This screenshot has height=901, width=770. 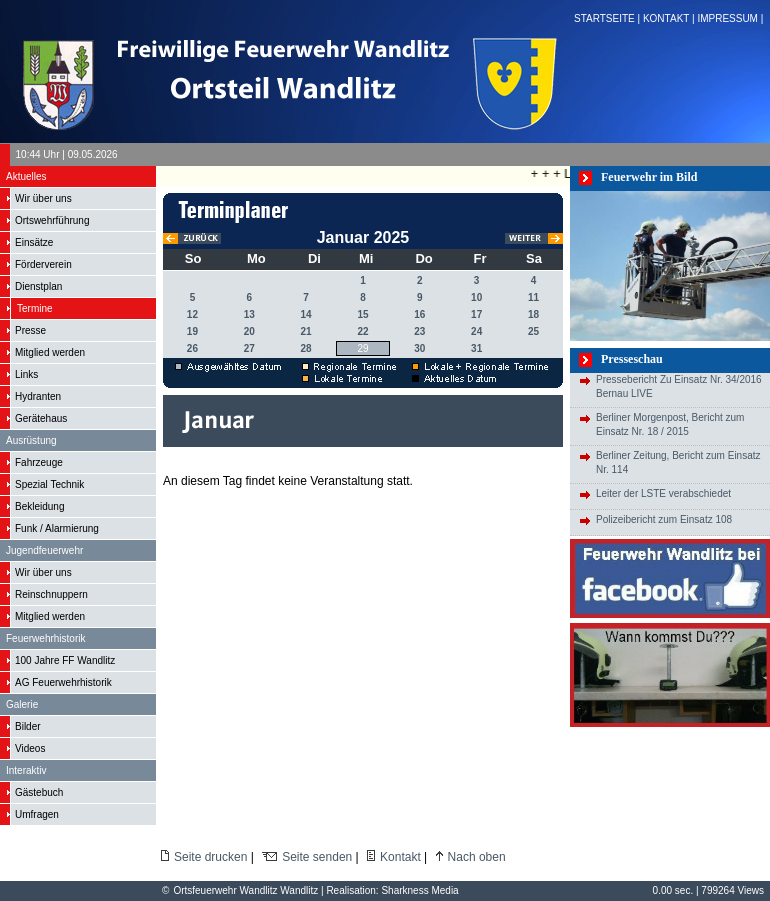 I want to click on Dienstplan, so click(x=38, y=286).